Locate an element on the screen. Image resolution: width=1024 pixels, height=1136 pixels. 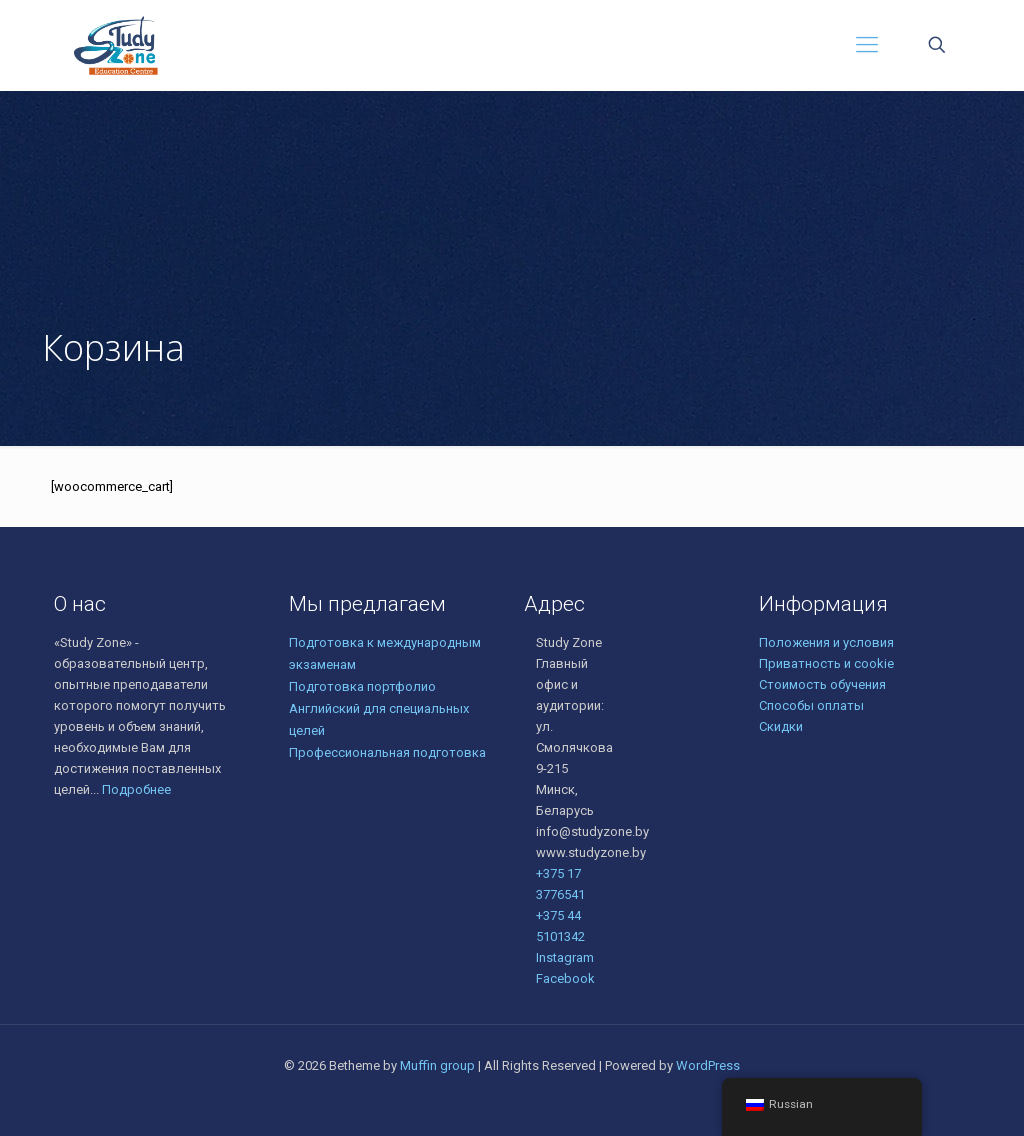
Способы оплаты is located at coordinates (811, 705).